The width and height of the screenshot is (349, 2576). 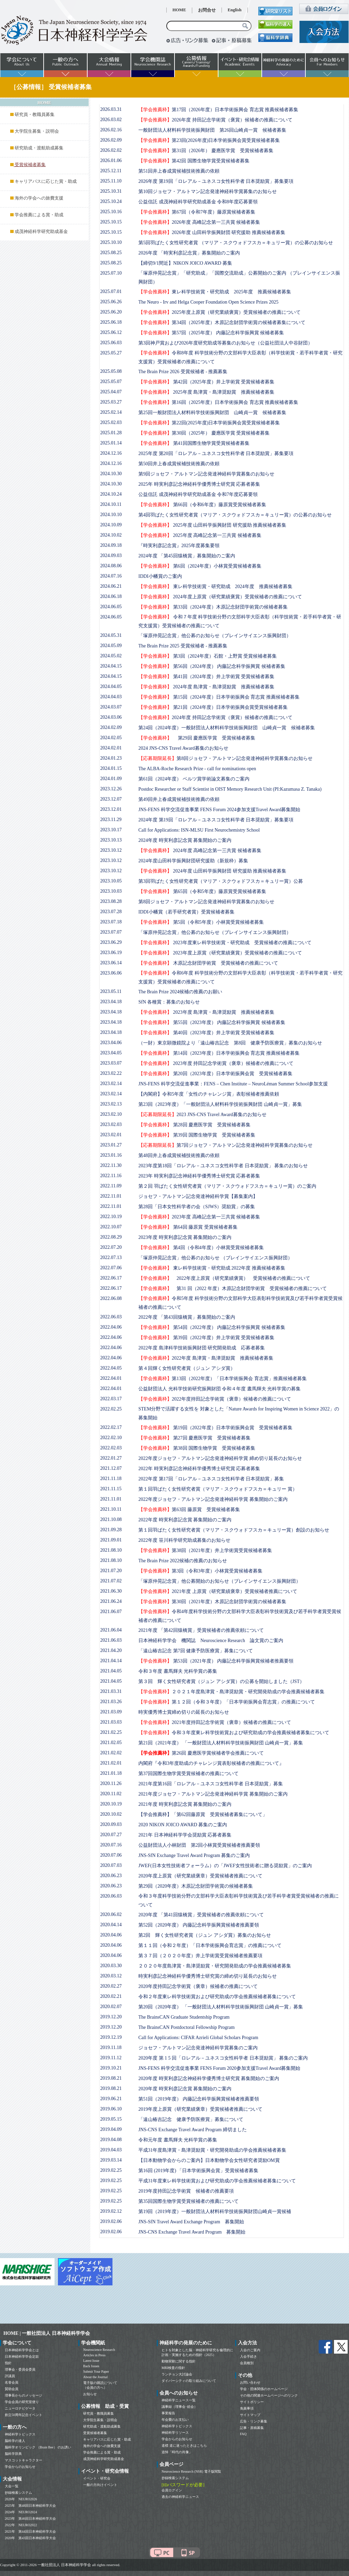 What do you see at coordinates (196, 1135) in the screenshot?
I see `第39回 国際生物学賞 受賞候補者募集` at bounding box center [196, 1135].